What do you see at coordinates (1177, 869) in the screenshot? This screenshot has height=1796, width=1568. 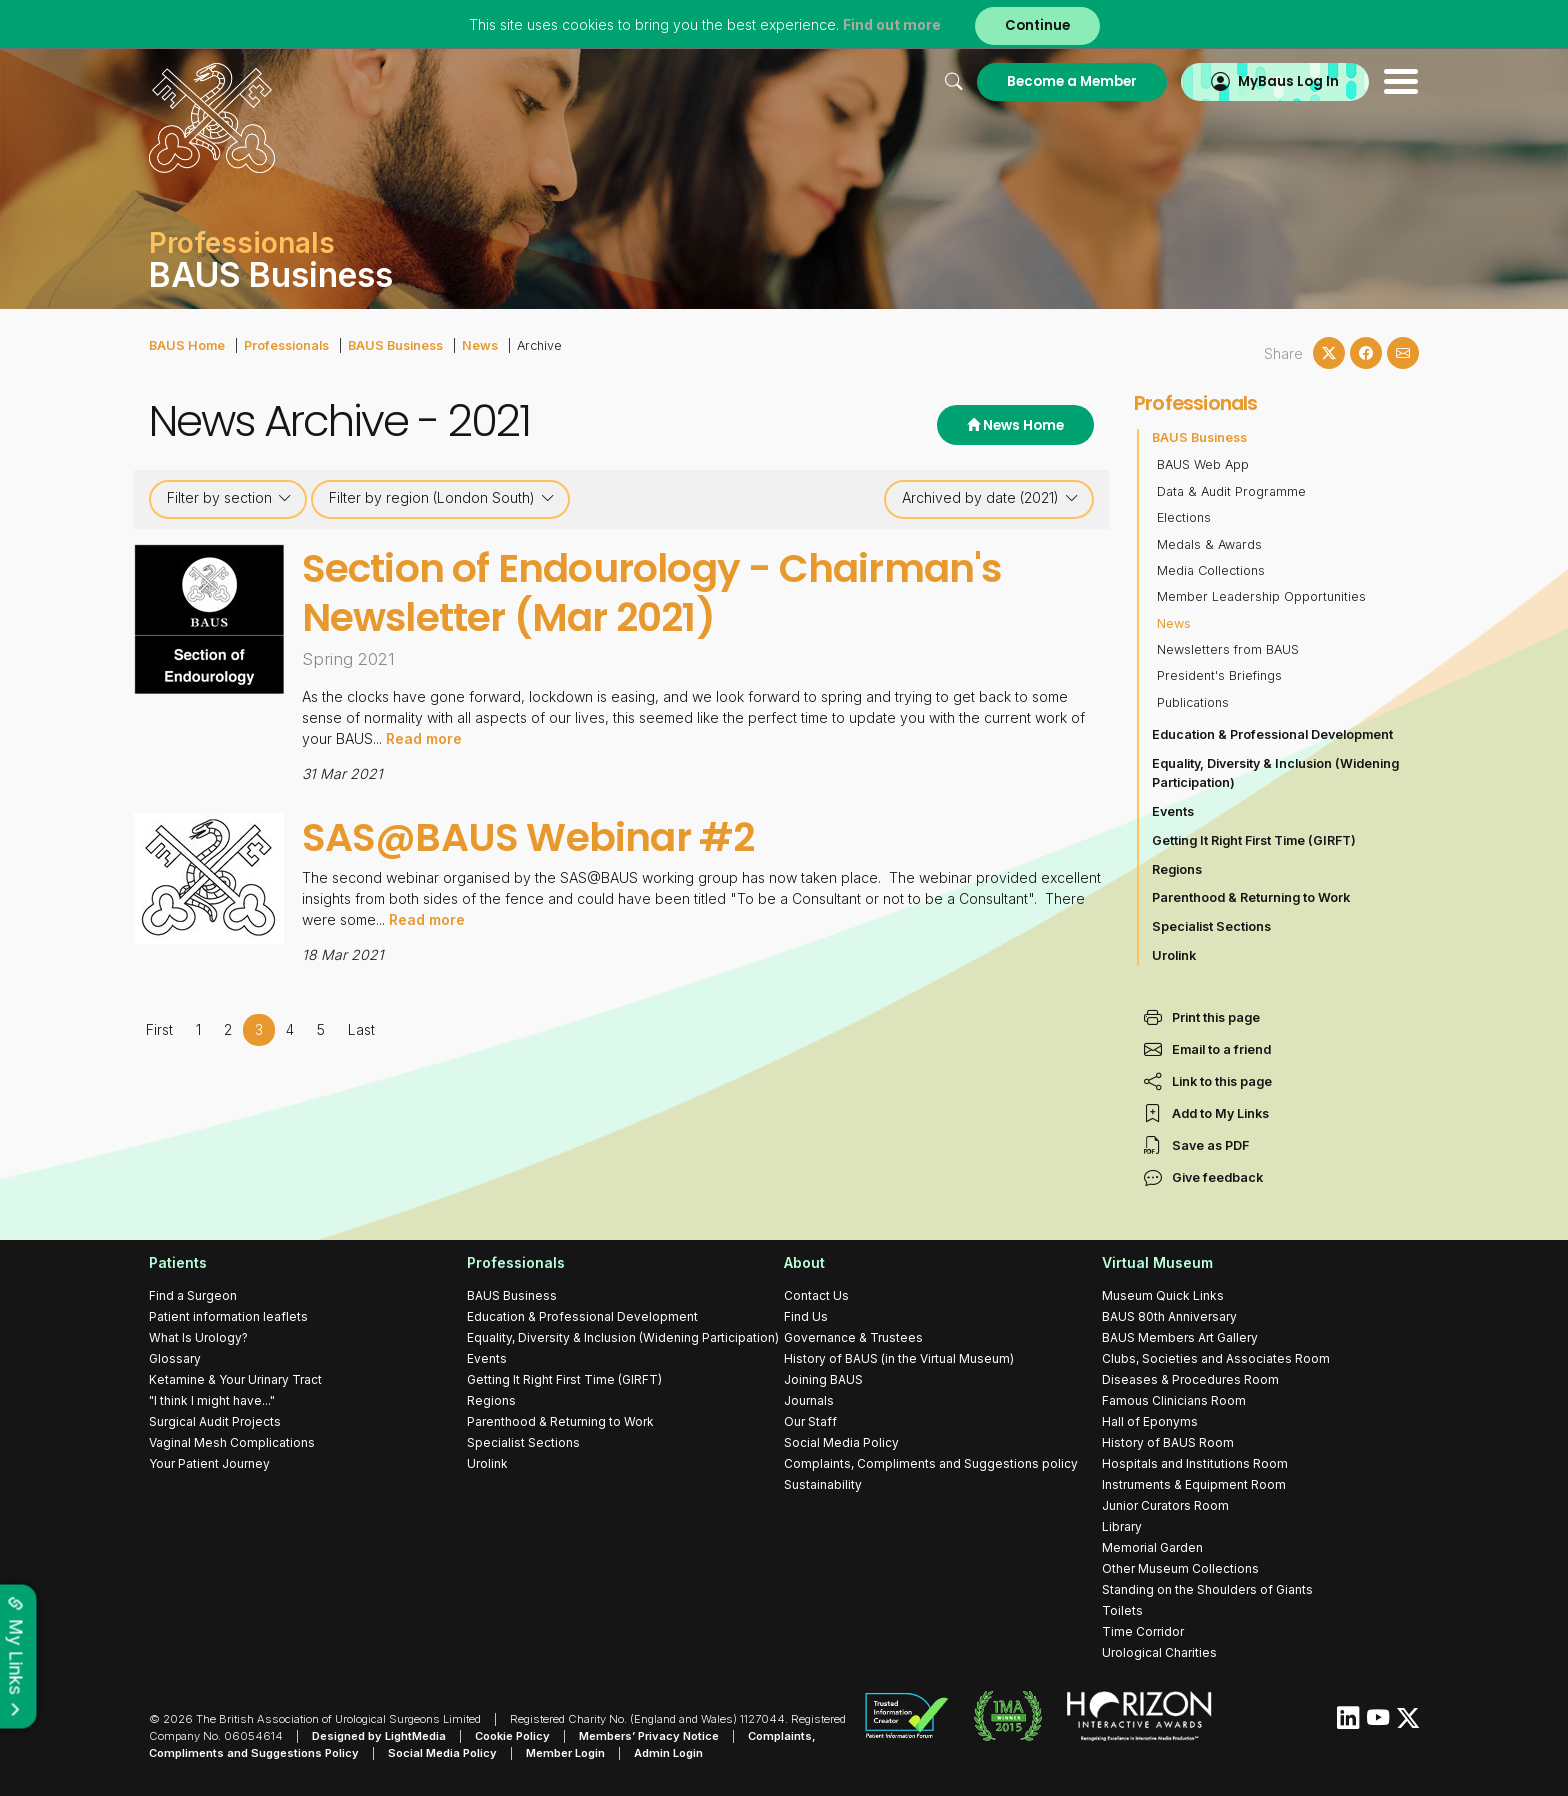 I see `Regions` at bounding box center [1177, 869].